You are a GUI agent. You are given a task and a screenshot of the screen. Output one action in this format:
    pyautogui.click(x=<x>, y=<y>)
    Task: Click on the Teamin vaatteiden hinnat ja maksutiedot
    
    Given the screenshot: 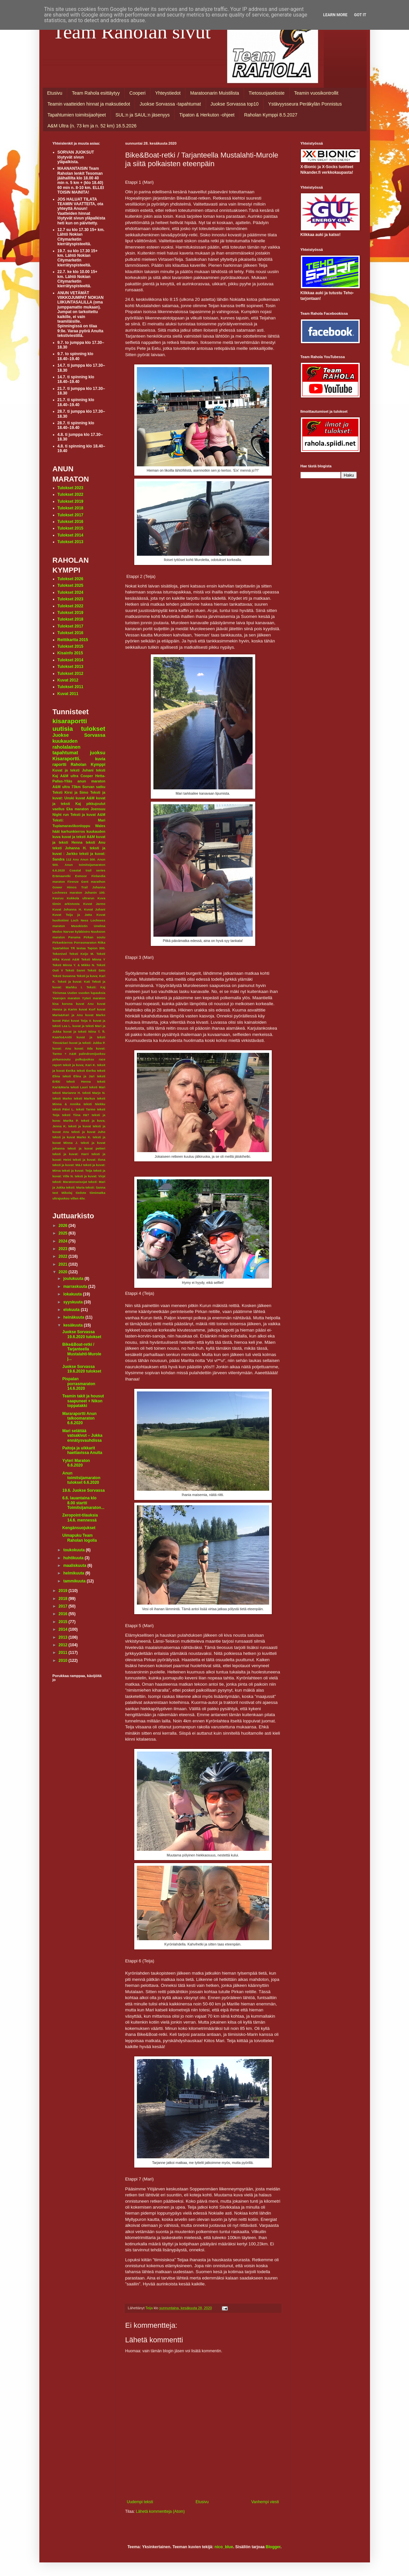 What is the action you would take?
    pyautogui.click(x=89, y=104)
    